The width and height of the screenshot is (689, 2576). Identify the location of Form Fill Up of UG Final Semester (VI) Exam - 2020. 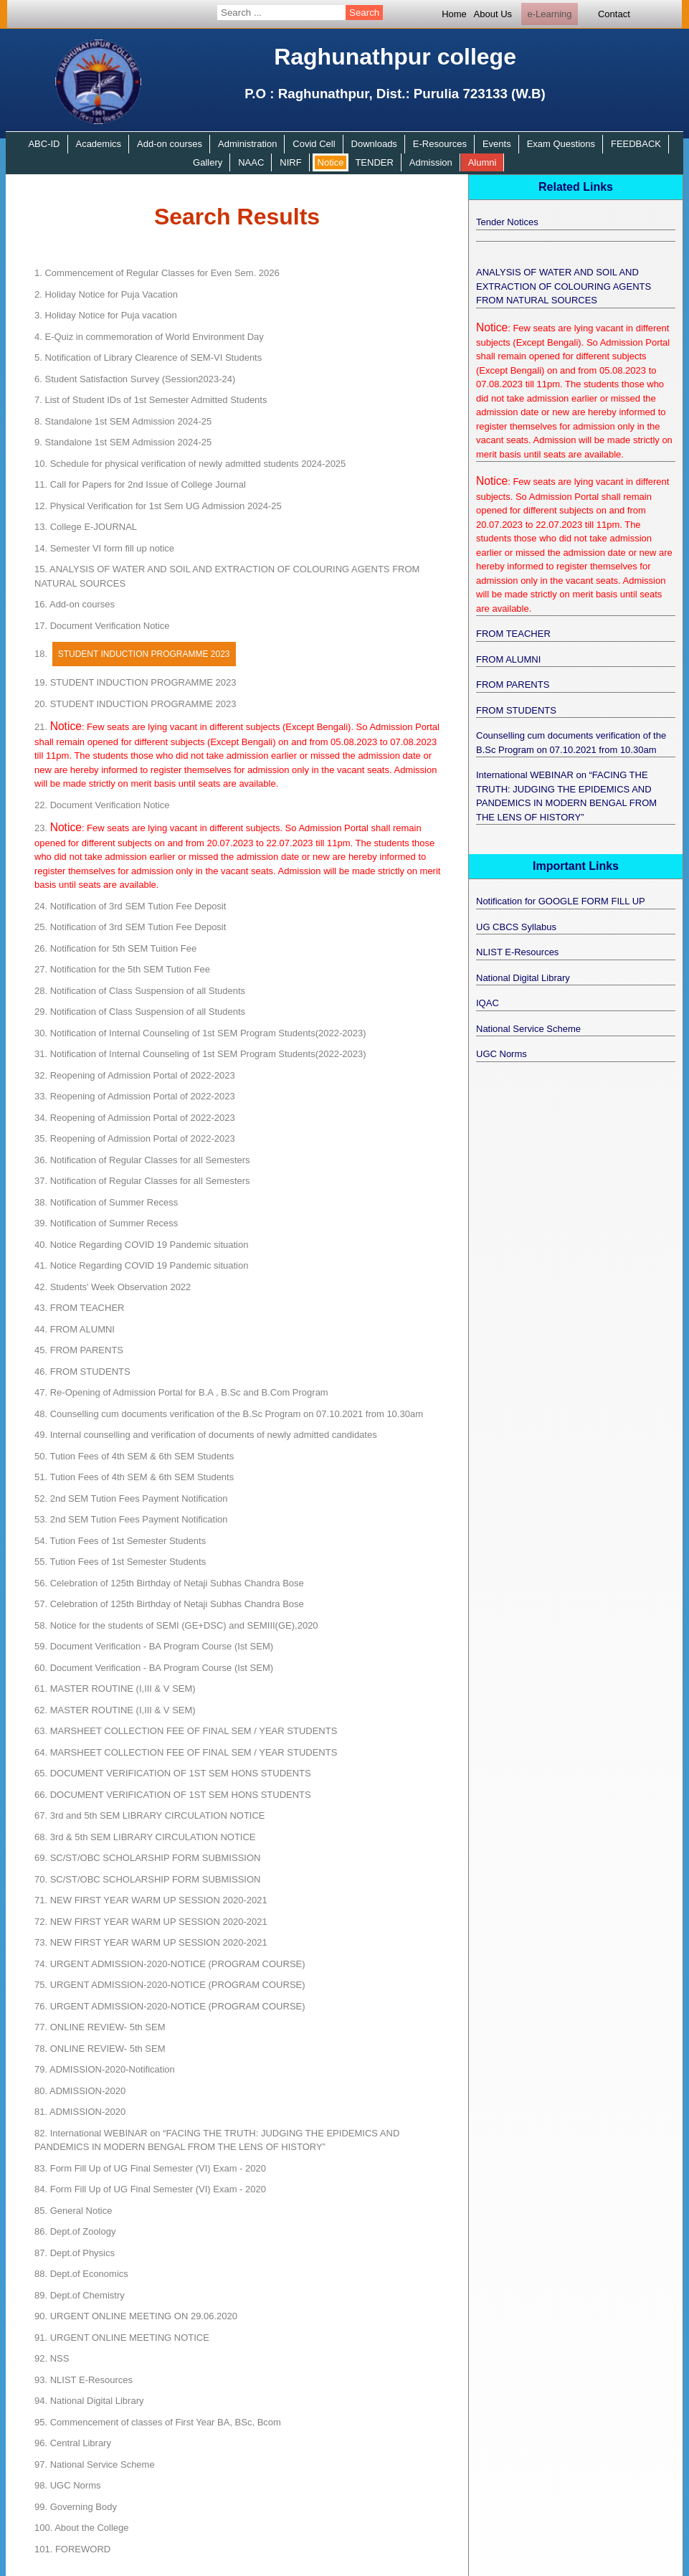
(150, 2168).